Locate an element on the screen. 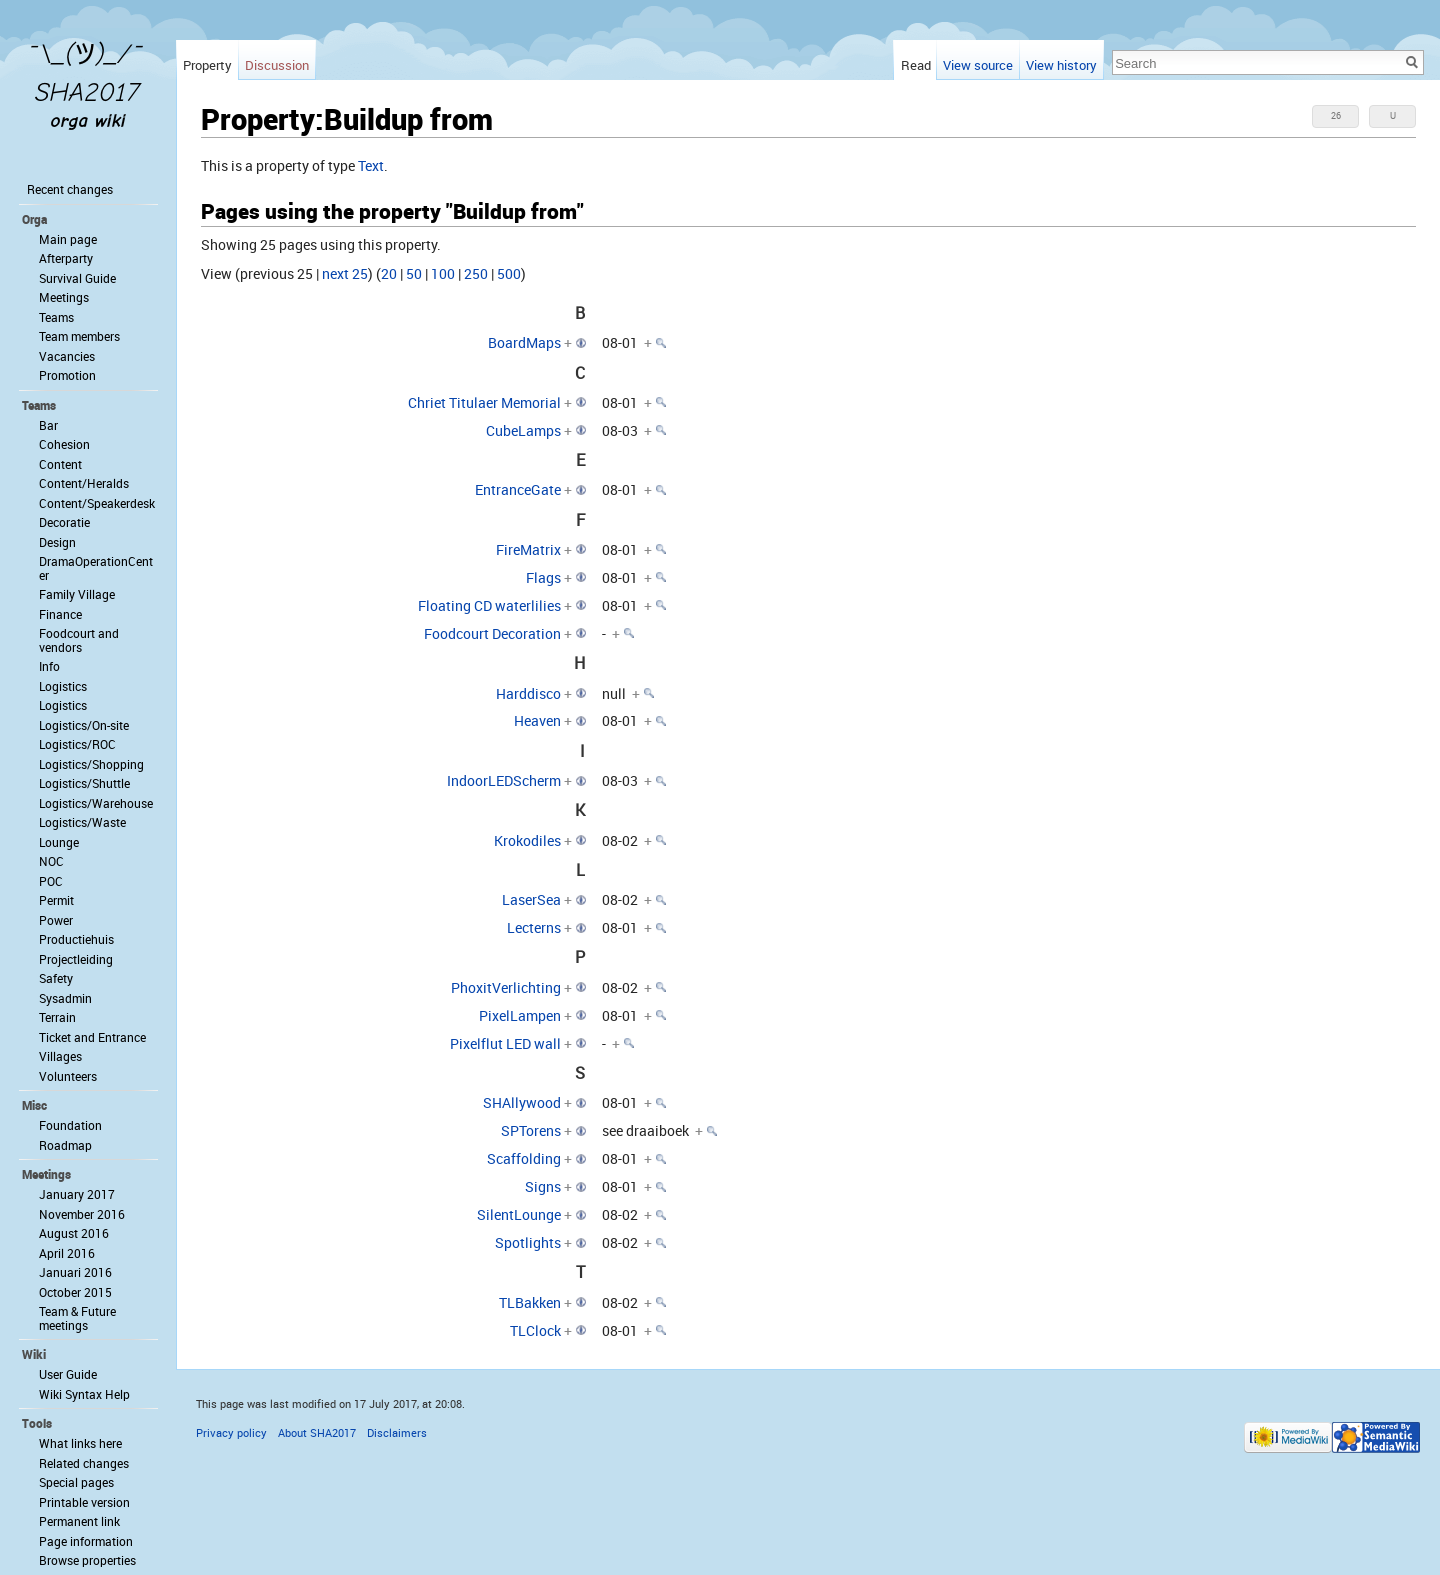 This screenshot has height=1575, width=1440. Chriet Titulaer Memorial is located at coordinates (484, 402).